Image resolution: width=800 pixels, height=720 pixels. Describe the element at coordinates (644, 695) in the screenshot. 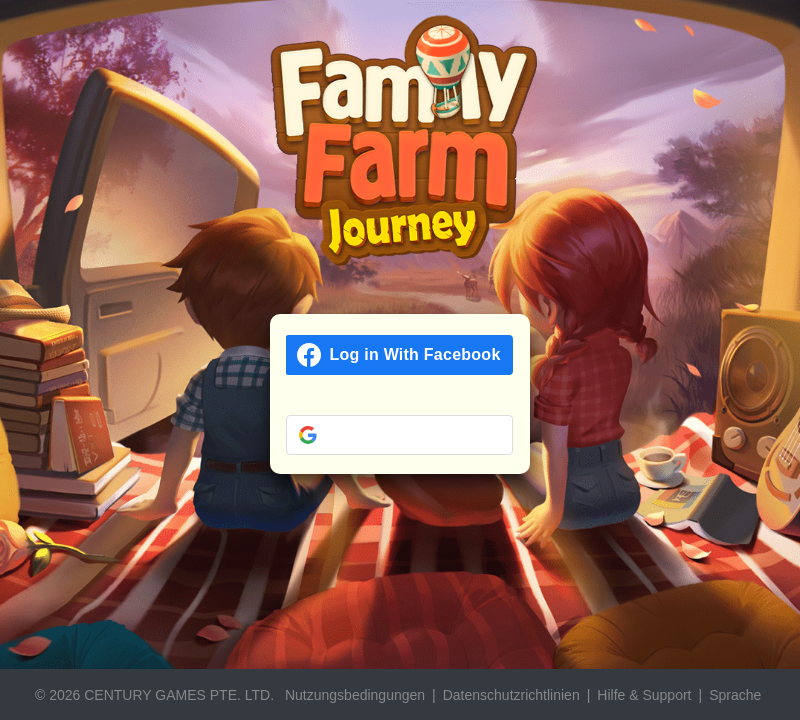

I see `Hilfe & Support` at that location.